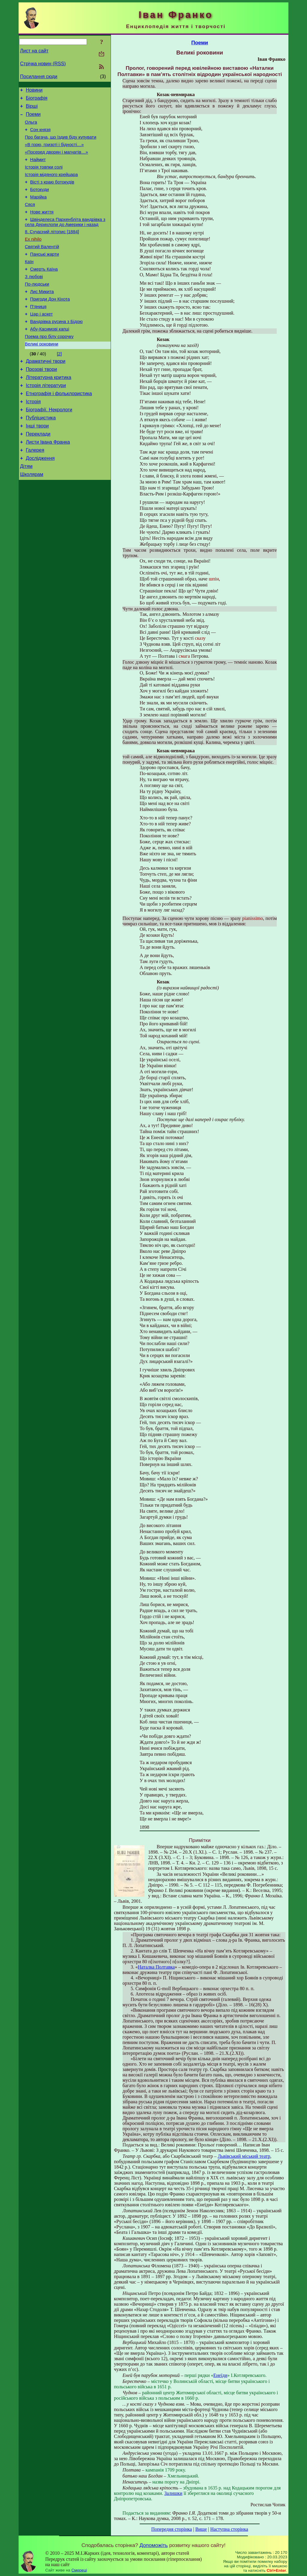  I want to click on Панські жарти, so click(44, 274).